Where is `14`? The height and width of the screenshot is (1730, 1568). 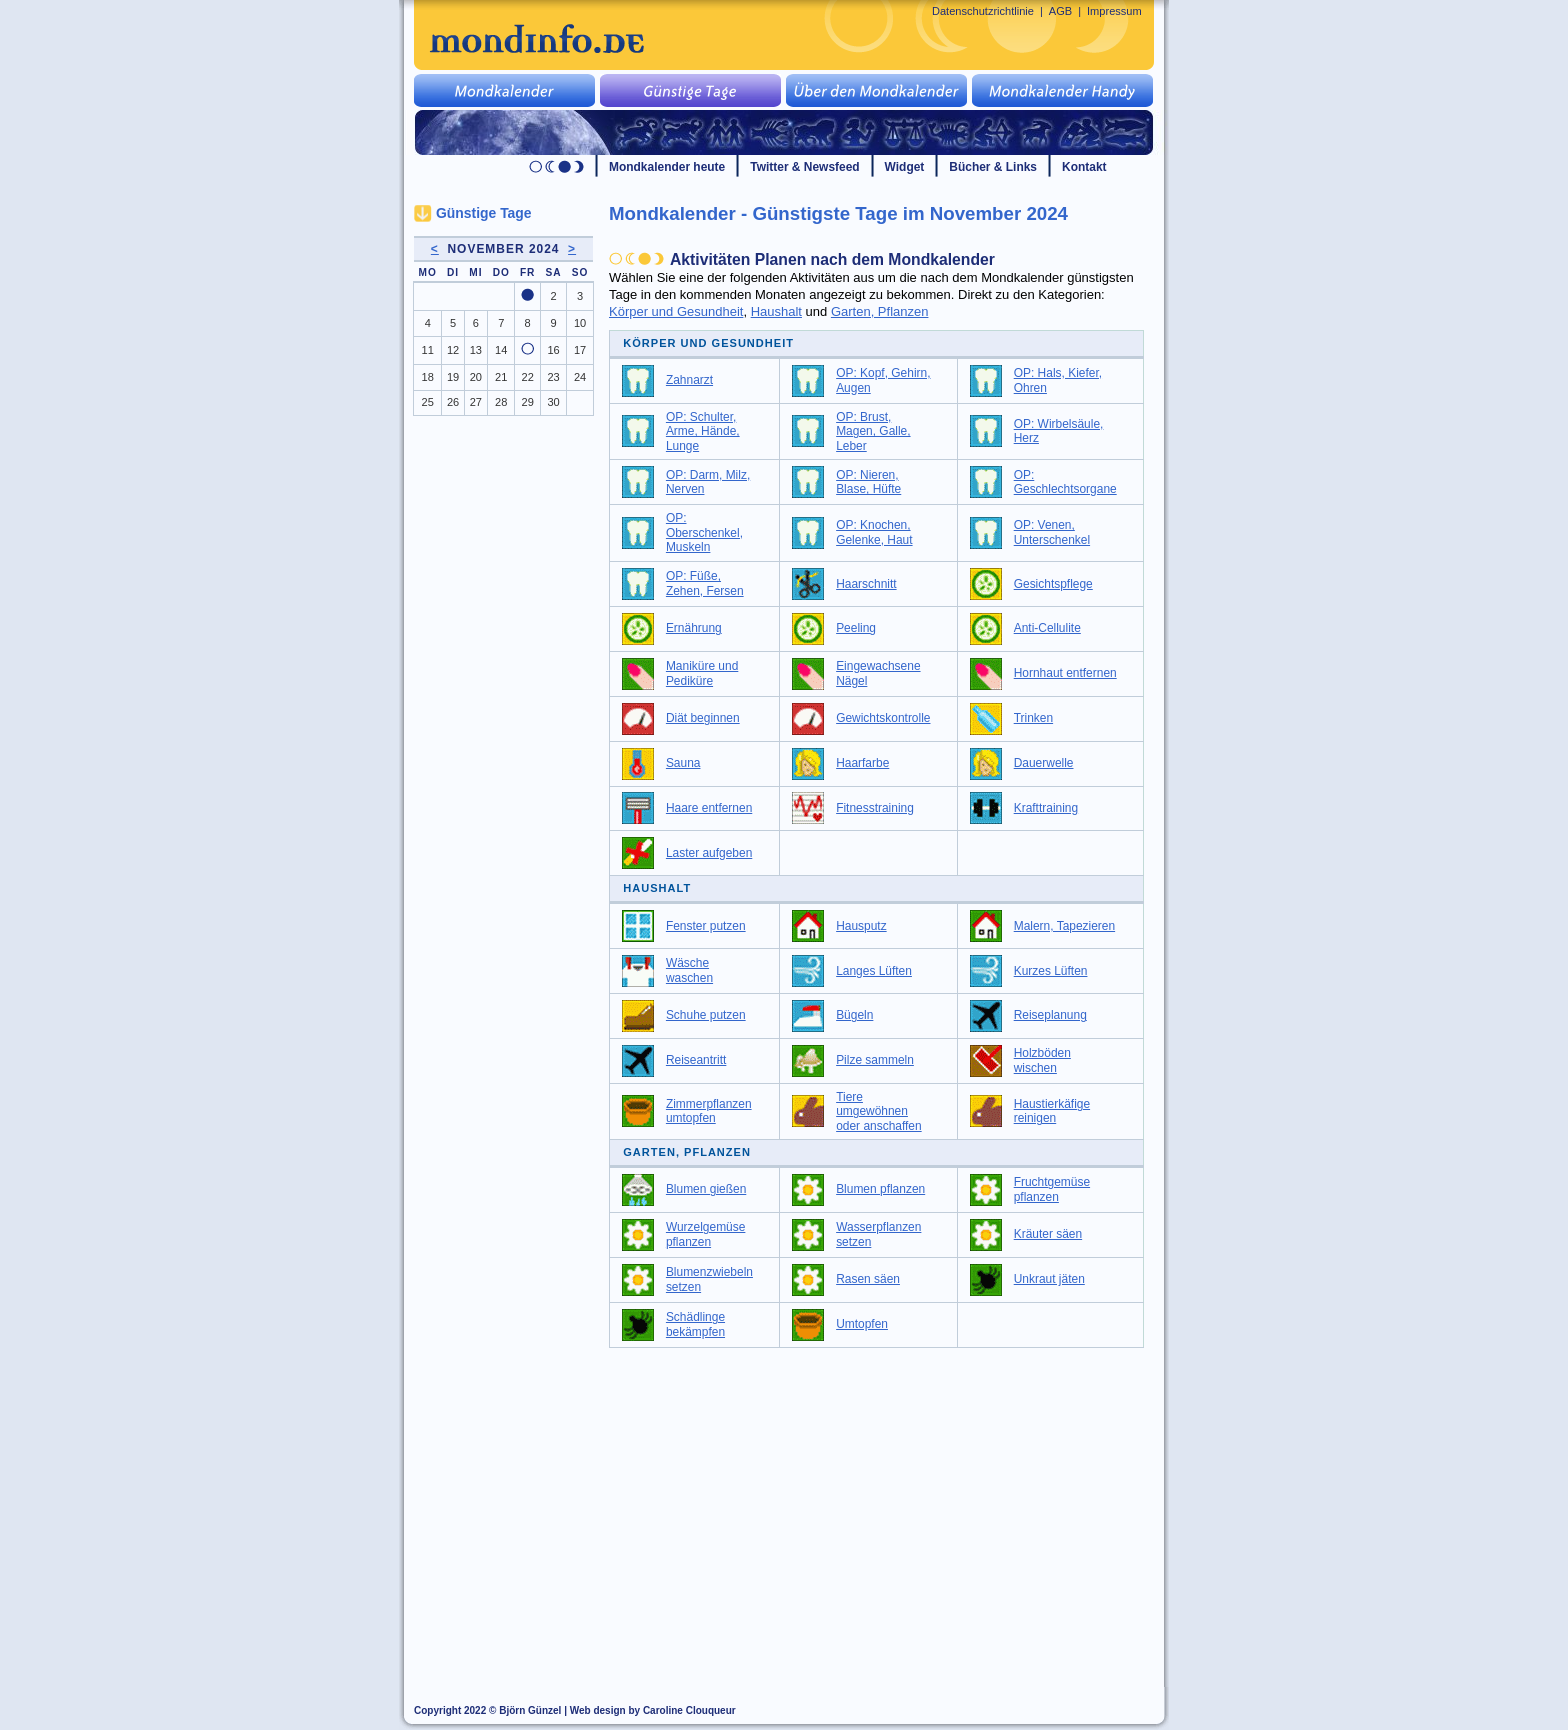
14 is located at coordinates (501, 350).